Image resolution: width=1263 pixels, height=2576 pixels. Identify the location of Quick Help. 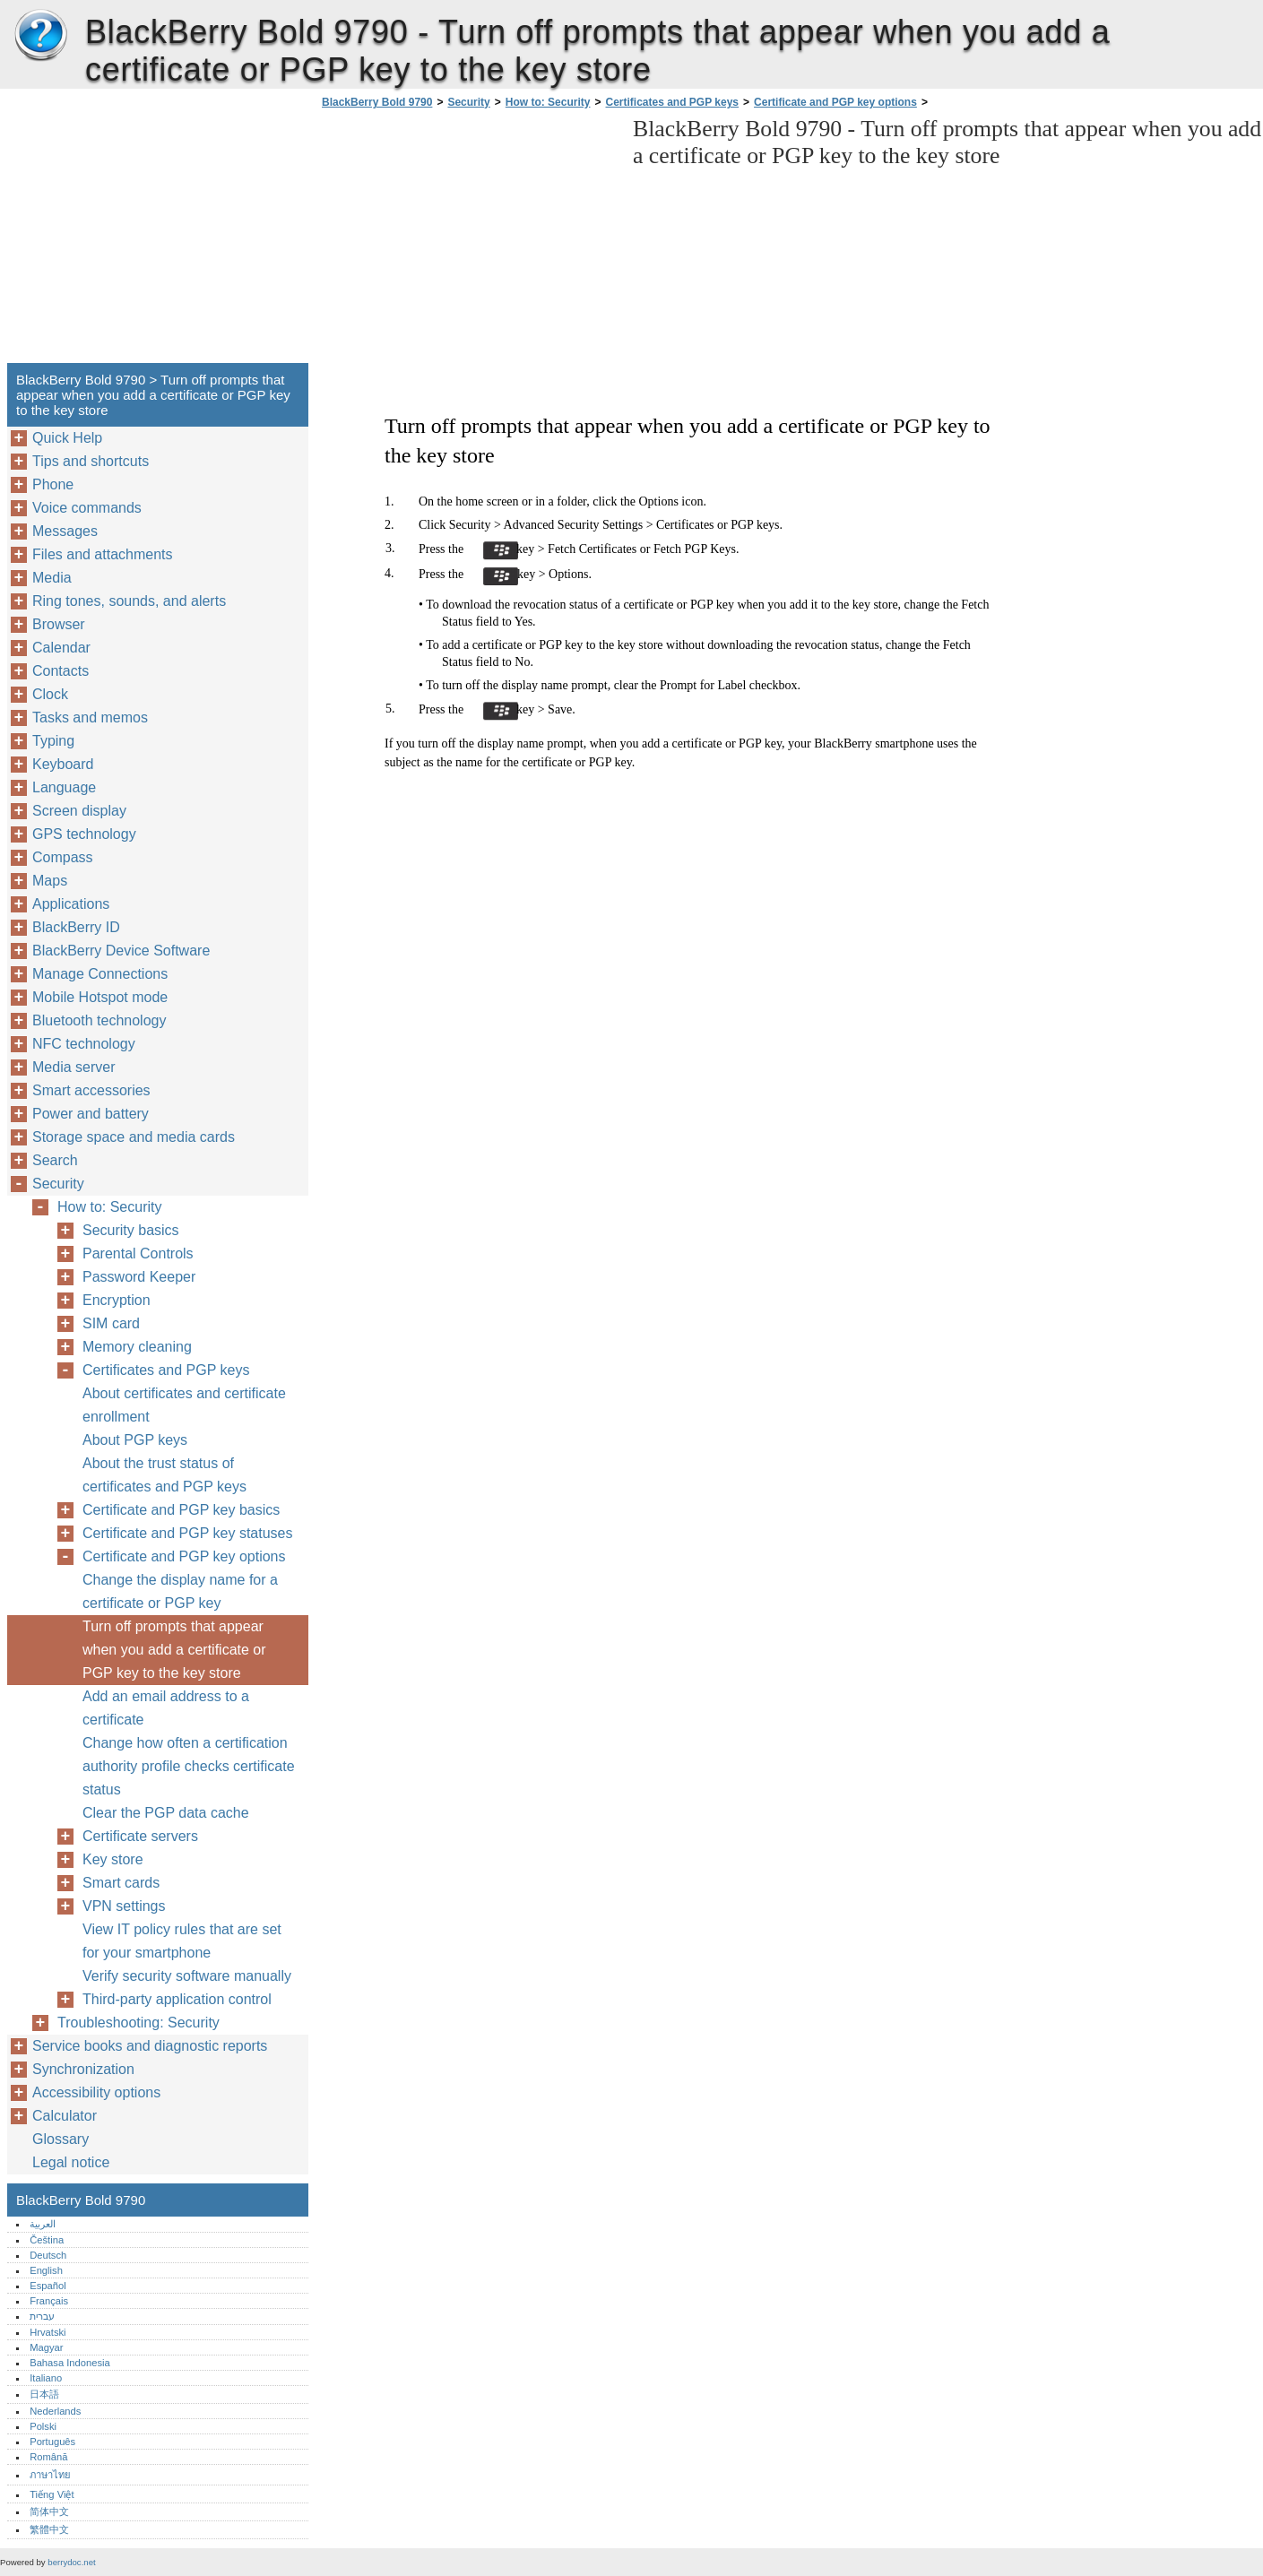
(67, 437).